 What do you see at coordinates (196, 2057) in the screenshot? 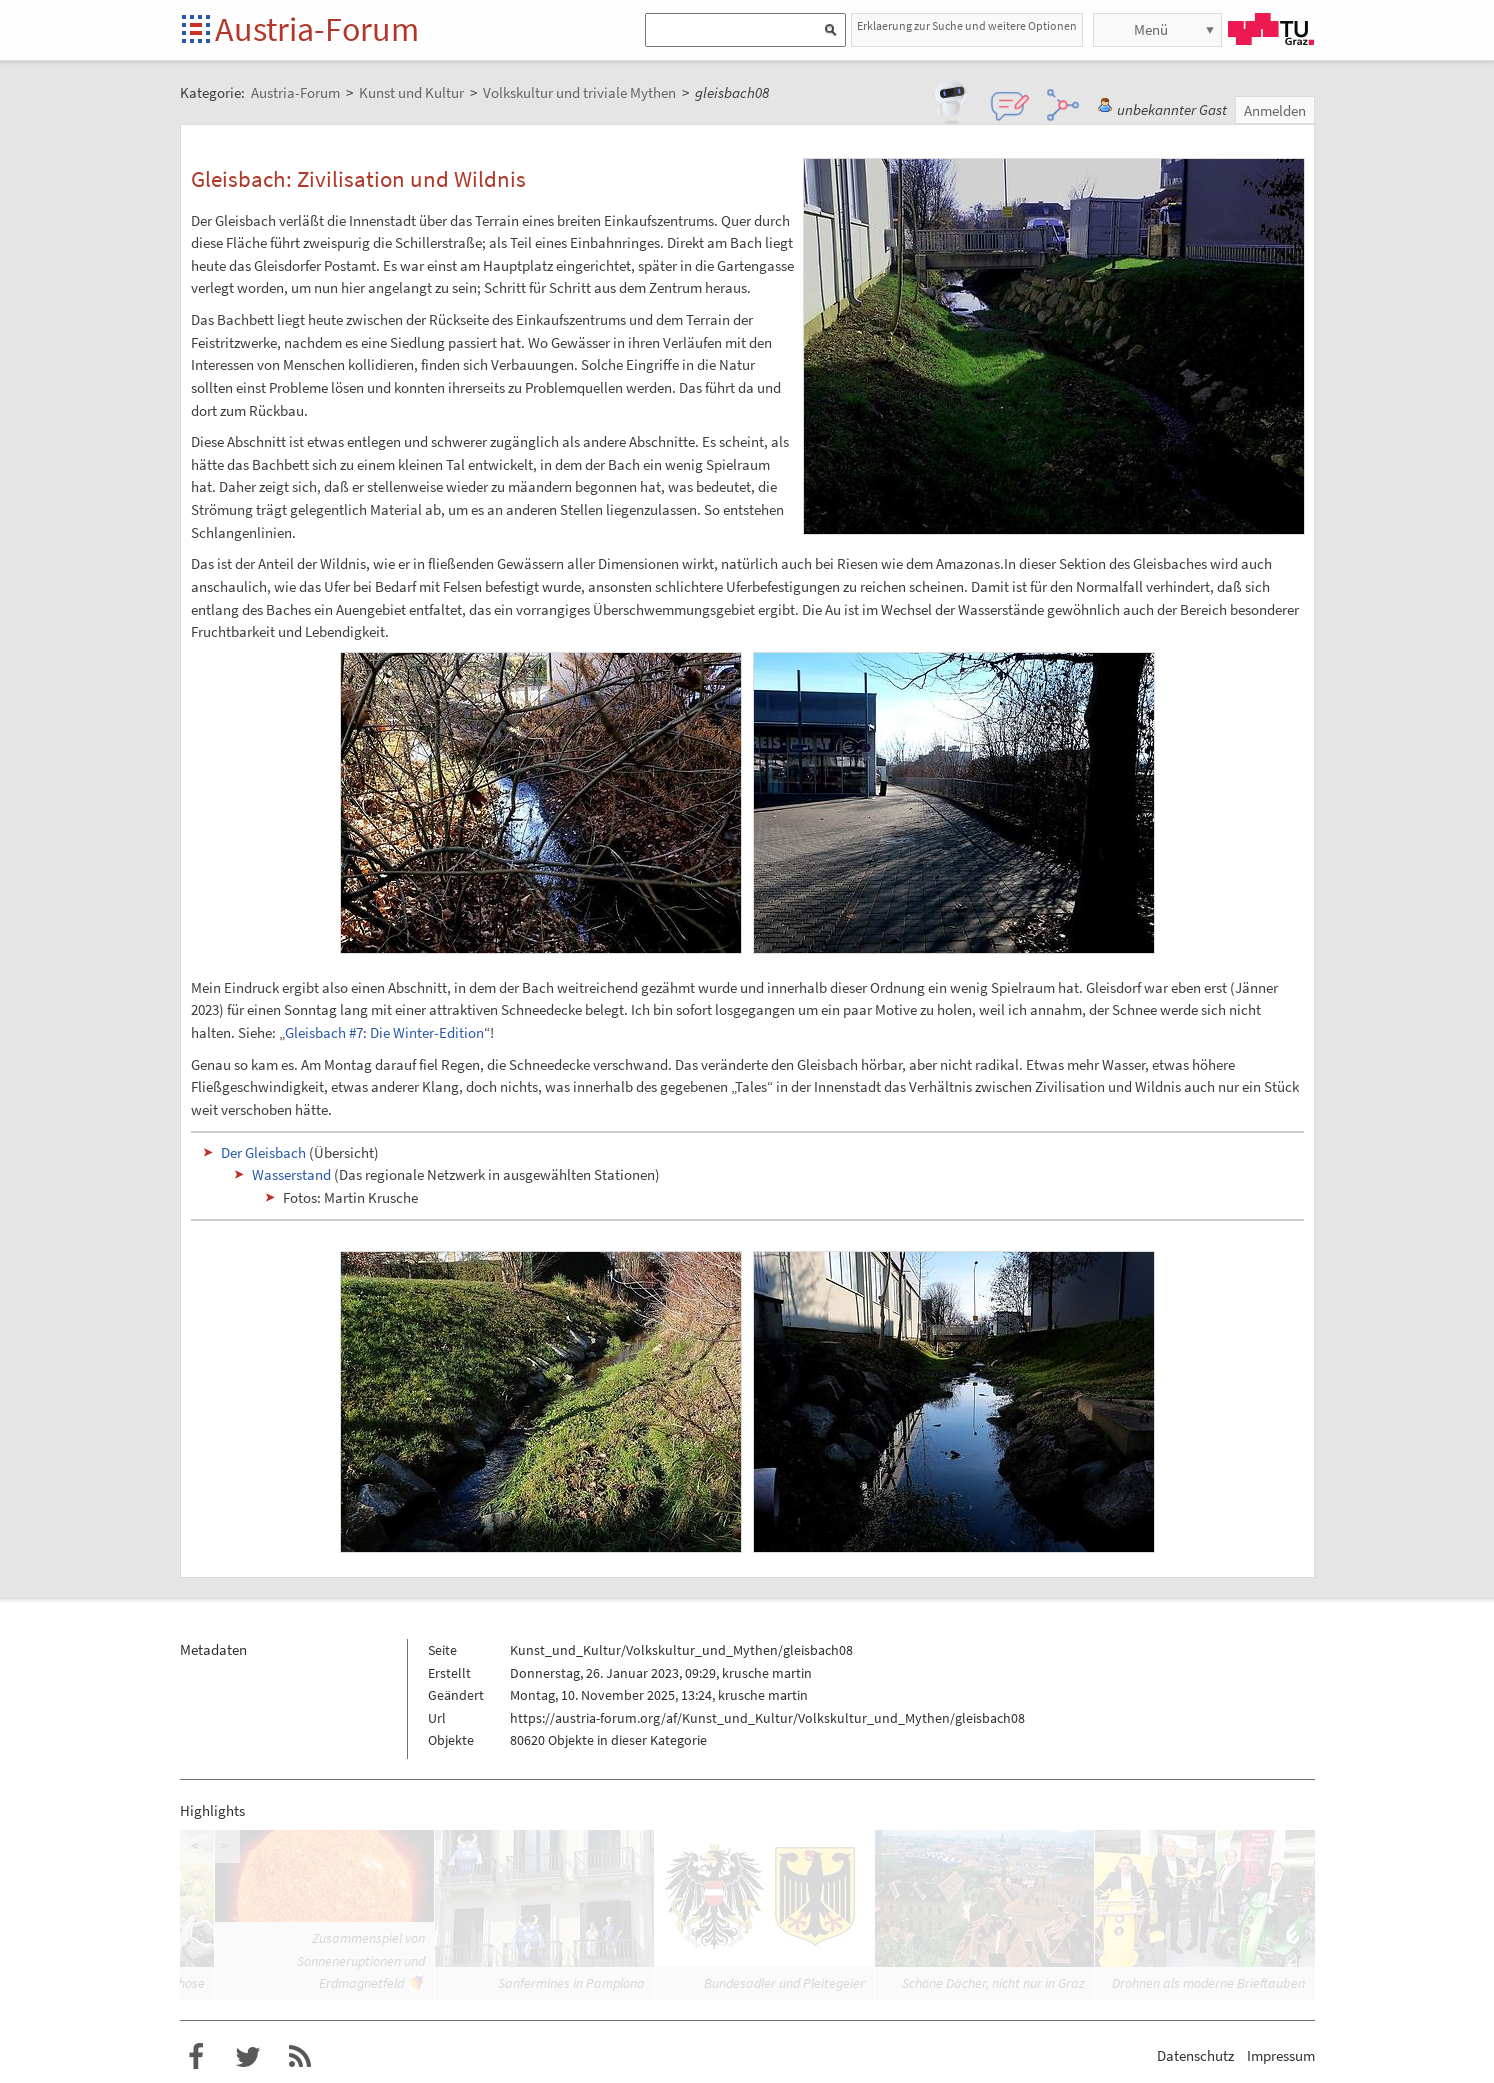
I see `Austria-Forum bei Facebook` at bounding box center [196, 2057].